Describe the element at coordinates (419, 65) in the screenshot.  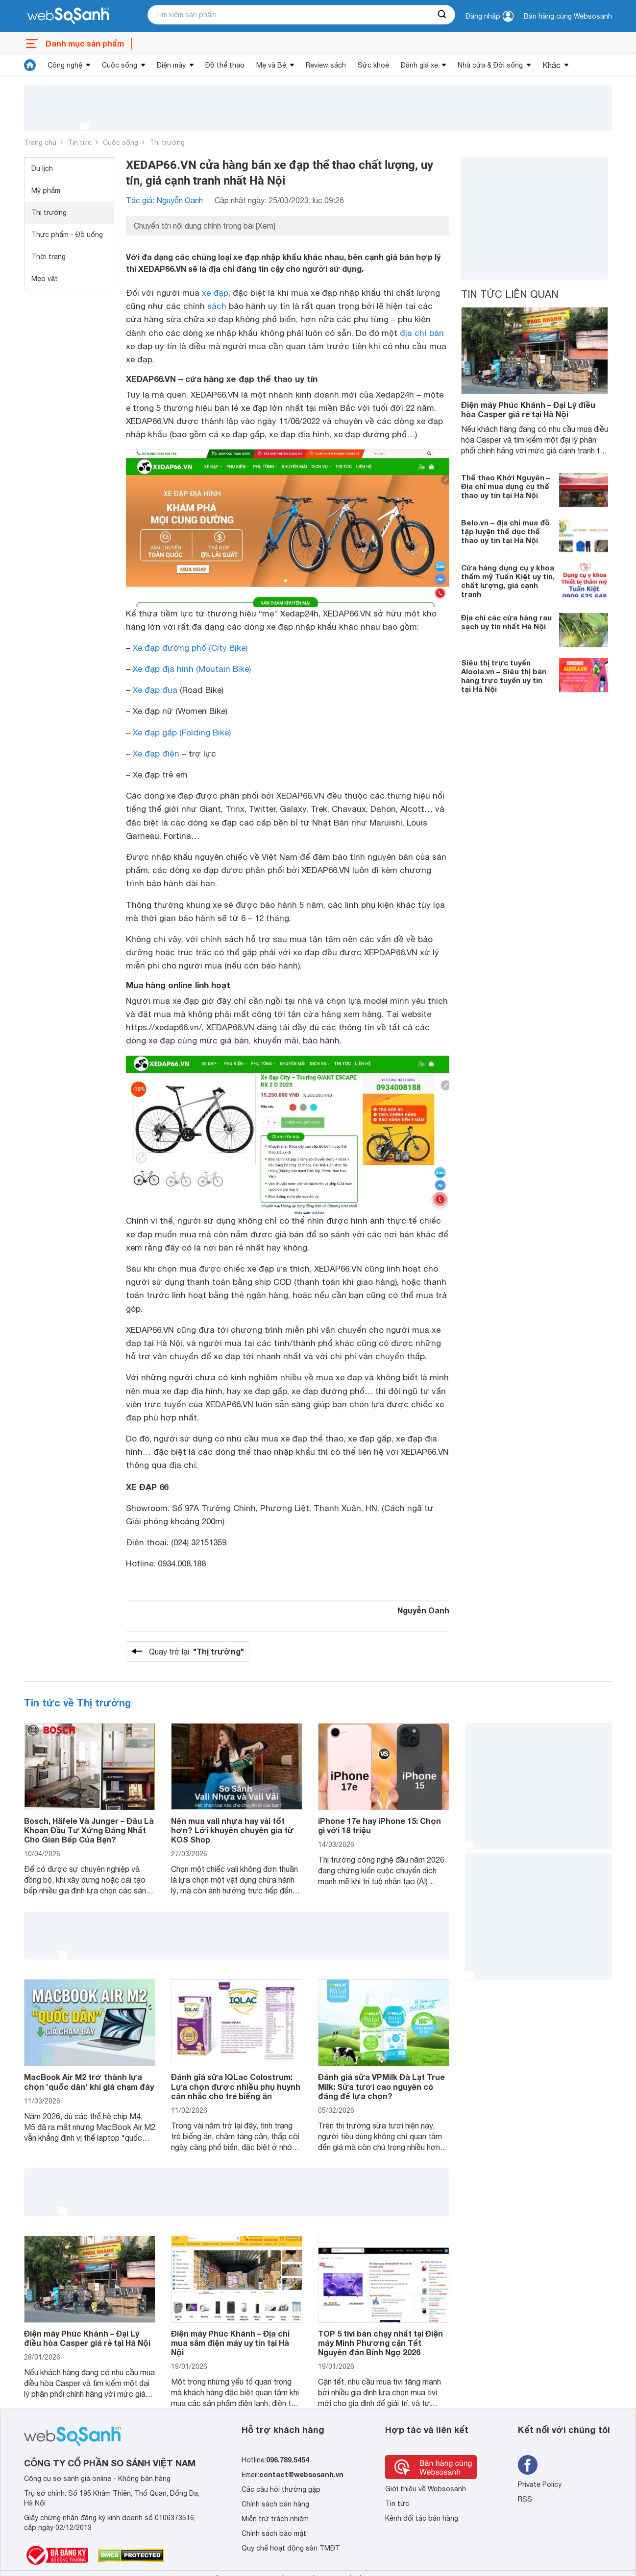
I see `Đánh giá xe` at that location.